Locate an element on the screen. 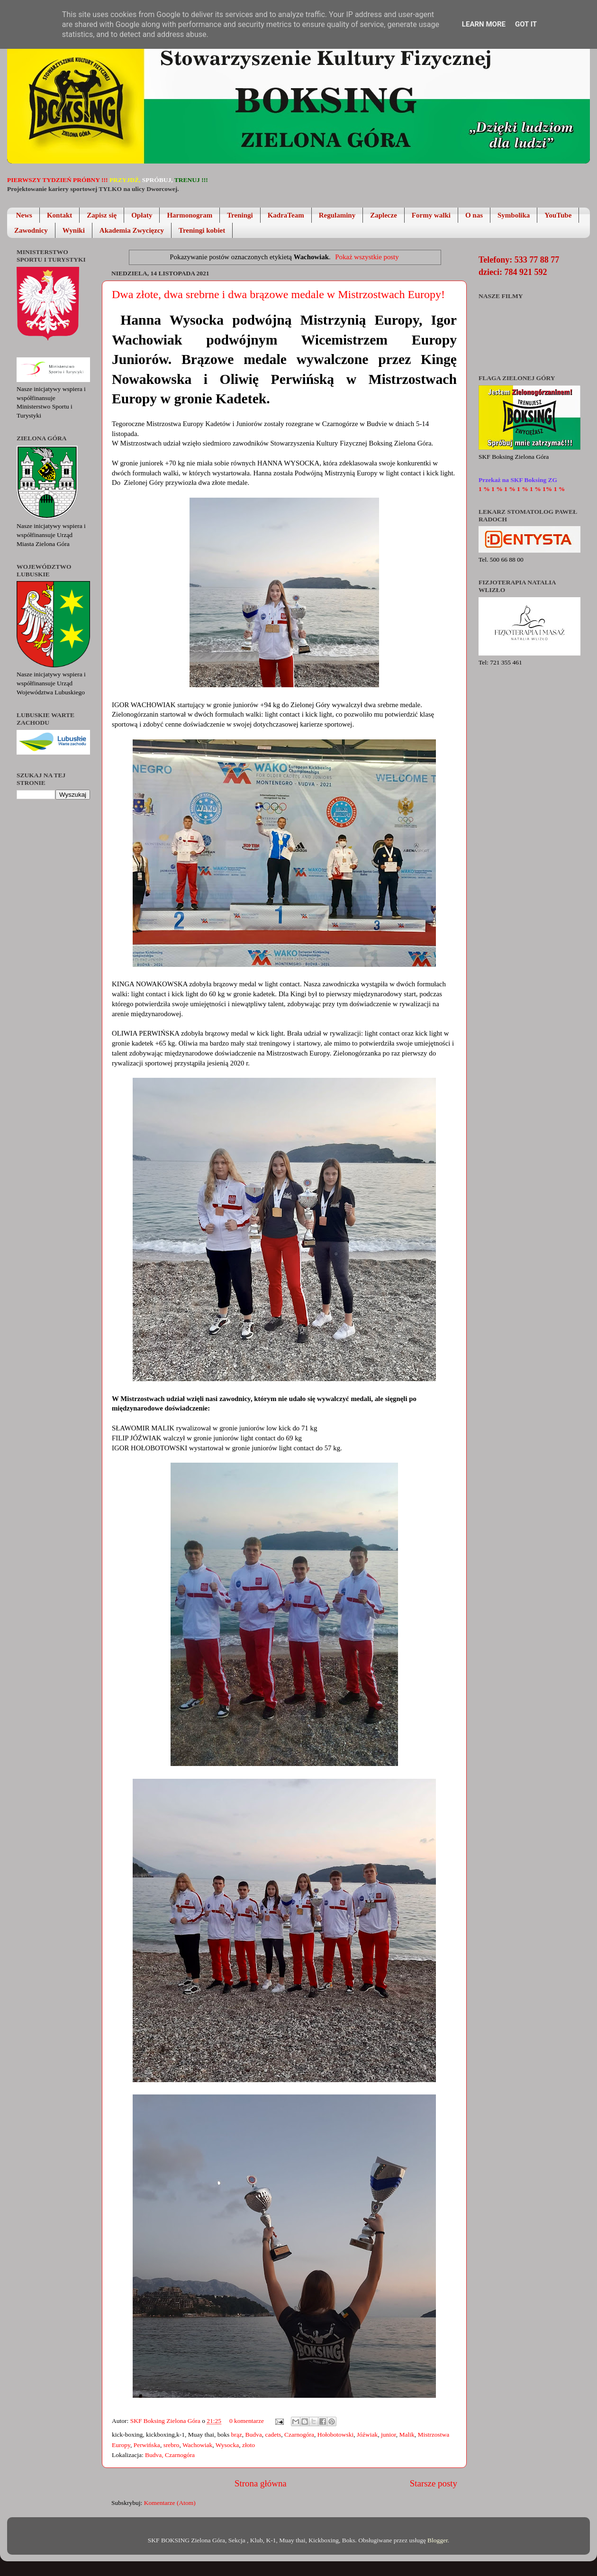  YouTube is located at coordinates (557, 215).